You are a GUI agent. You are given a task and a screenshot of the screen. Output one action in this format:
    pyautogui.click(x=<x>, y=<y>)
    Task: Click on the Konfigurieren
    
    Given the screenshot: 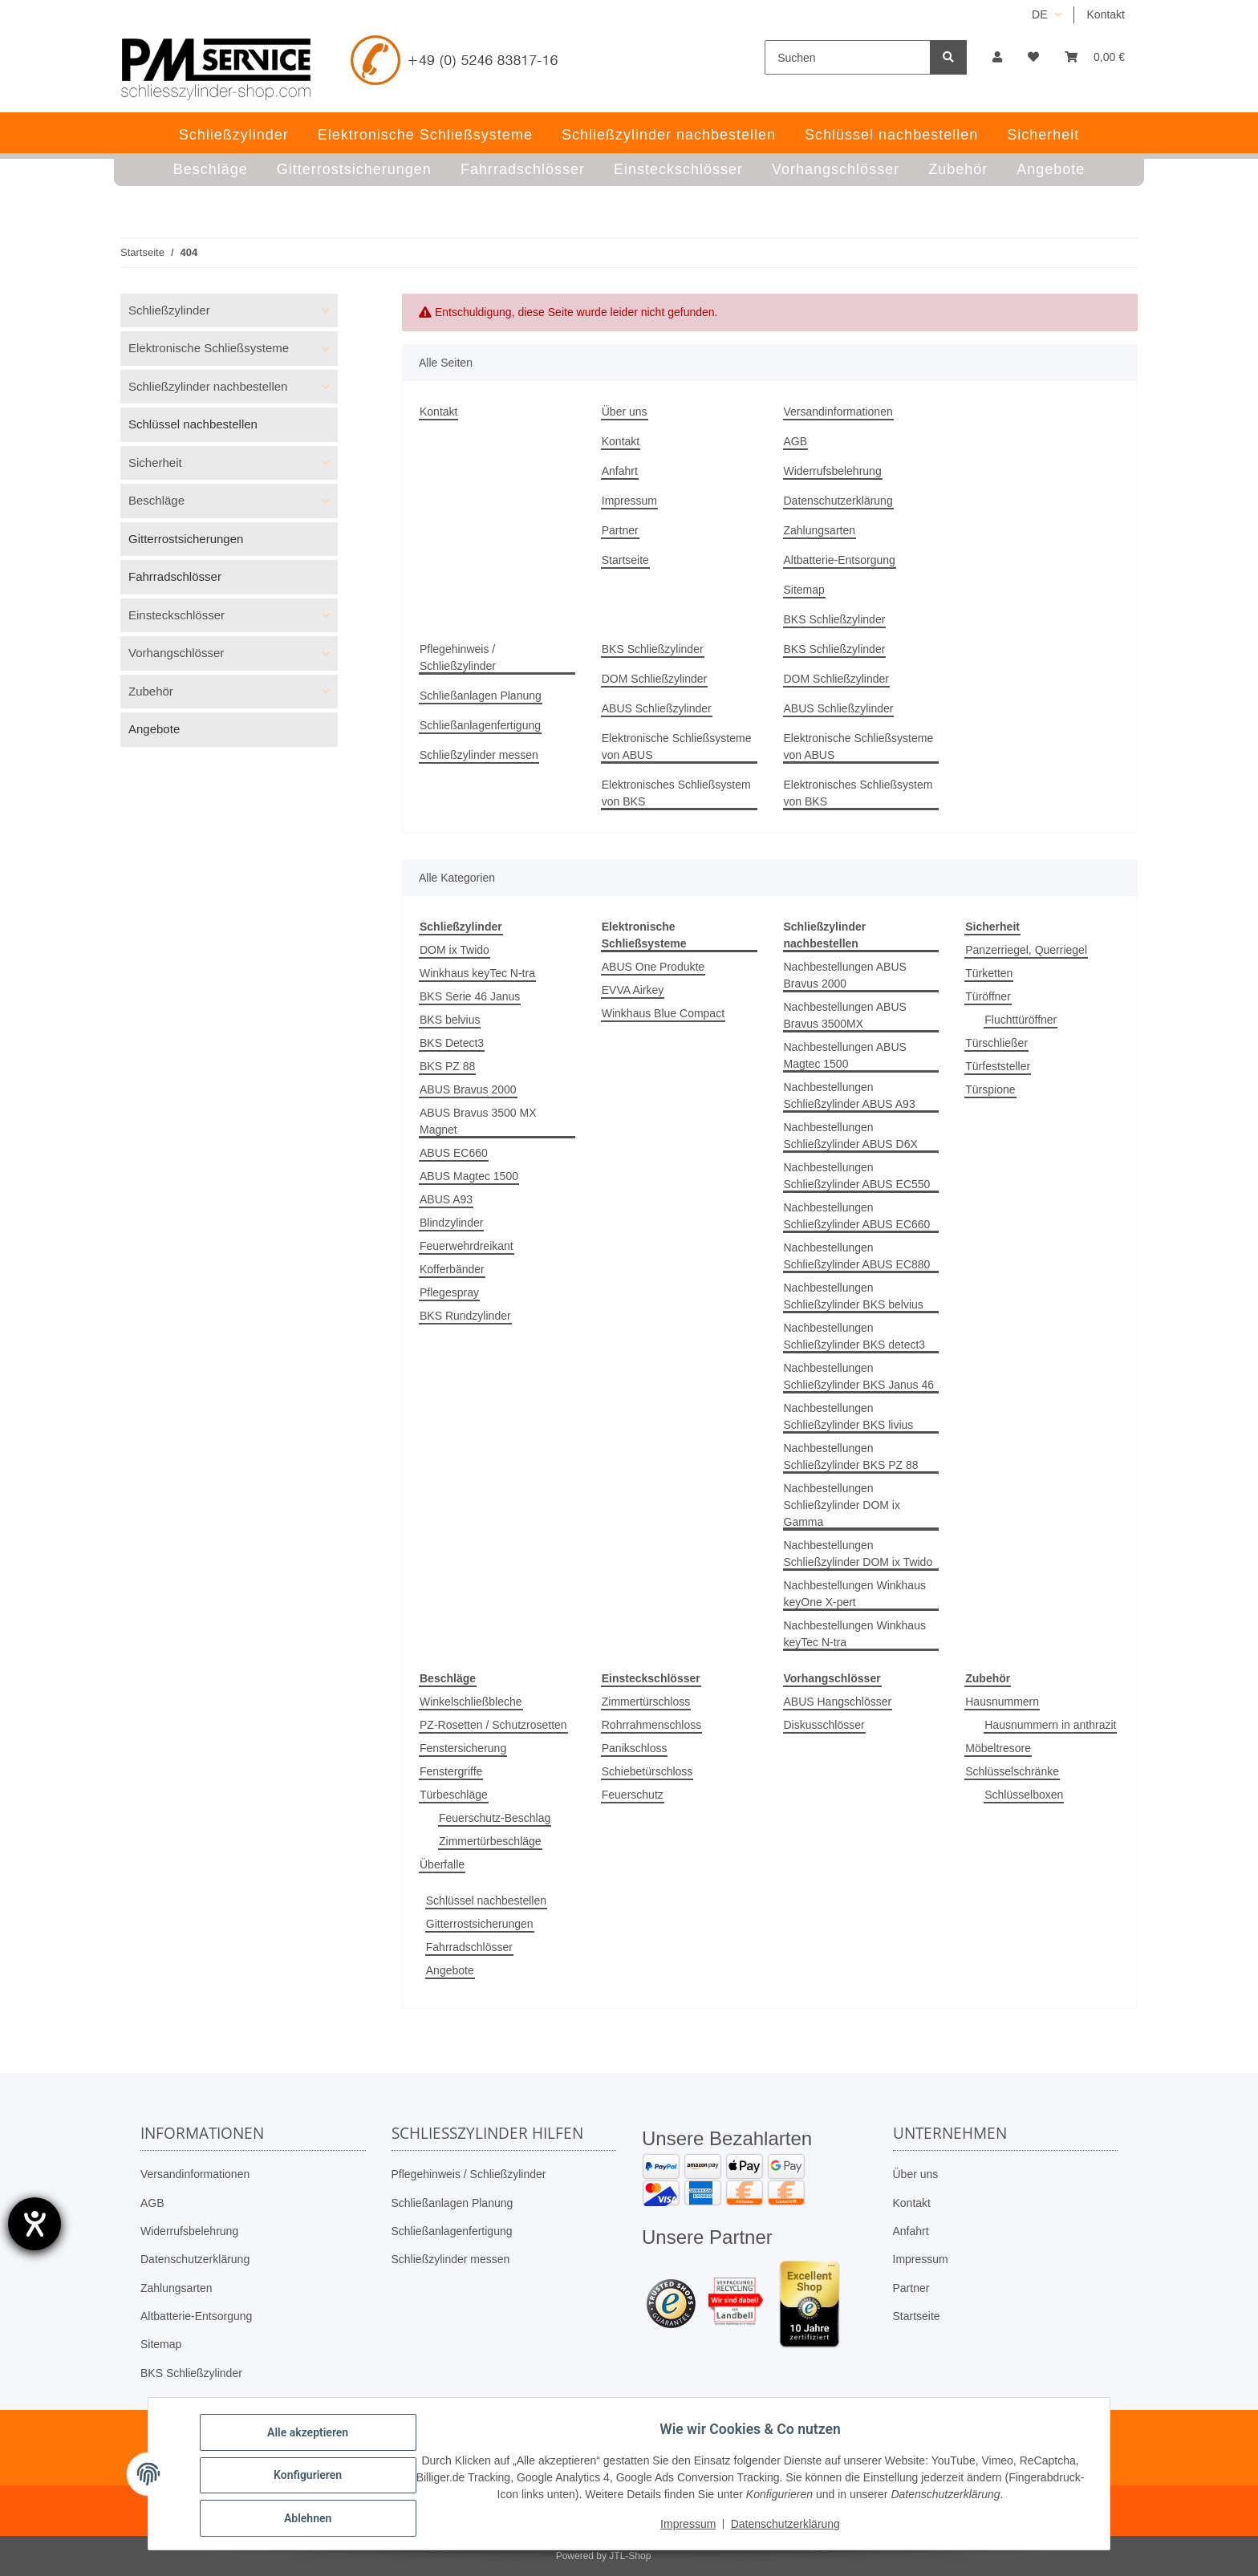 What is the action you would take?
    pyautogui.click(x=311, y=2477)
    